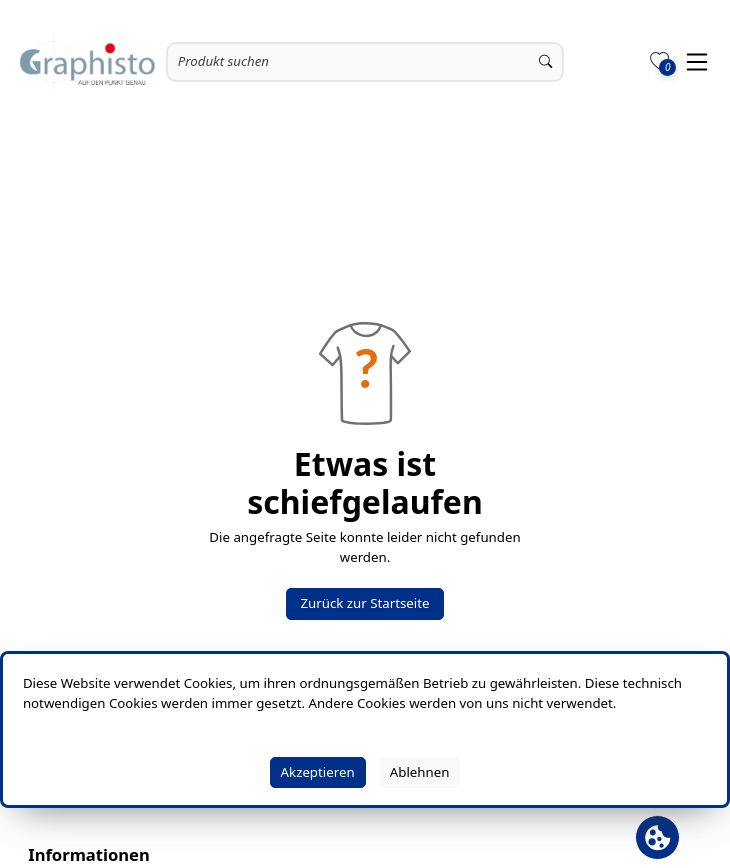  I want to click on Zurück zur Startseite, so click(364, 603).